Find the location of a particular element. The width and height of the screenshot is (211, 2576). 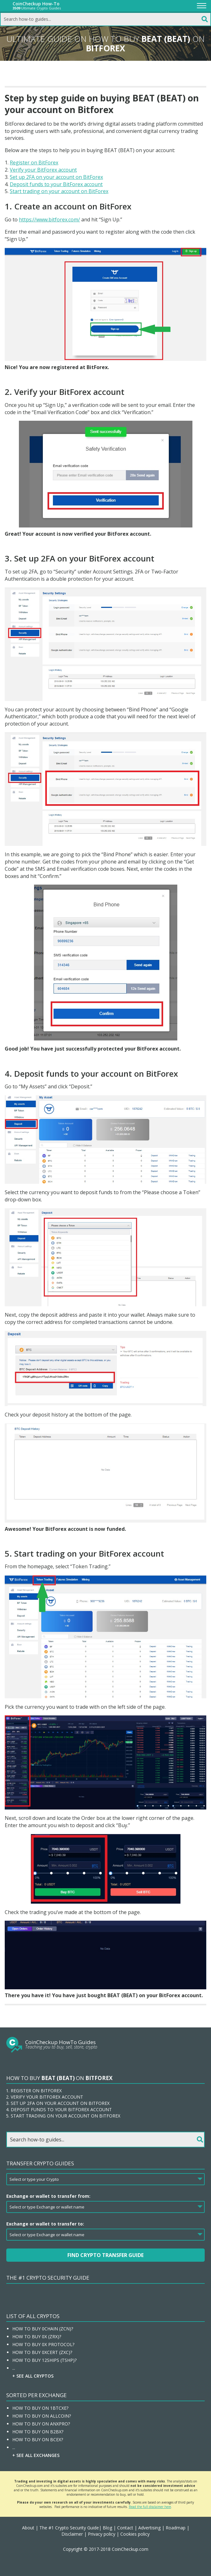

Verify your BitForex account is located at coordinates (43, 169).